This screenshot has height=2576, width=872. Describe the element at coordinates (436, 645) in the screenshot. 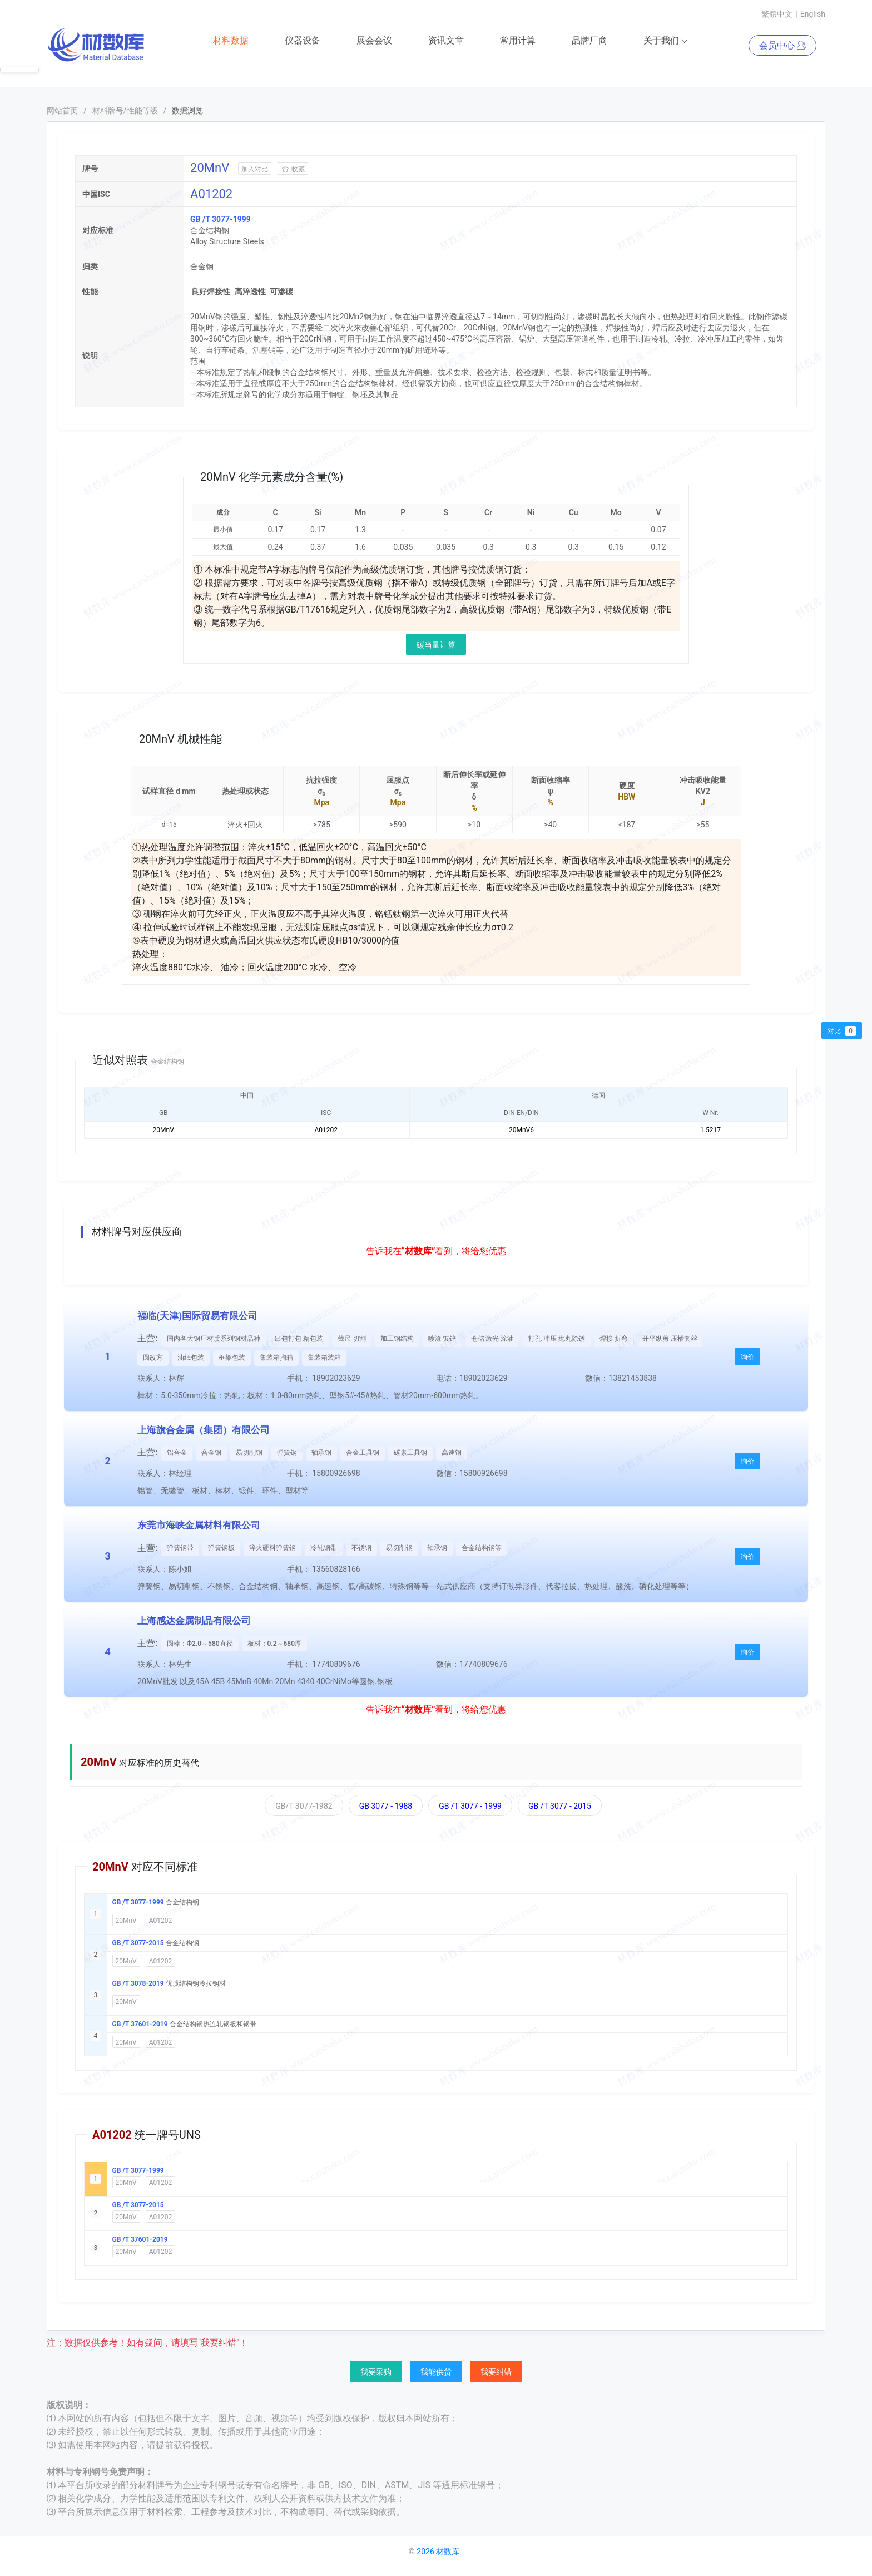

I see `碳当量计算` at that location.